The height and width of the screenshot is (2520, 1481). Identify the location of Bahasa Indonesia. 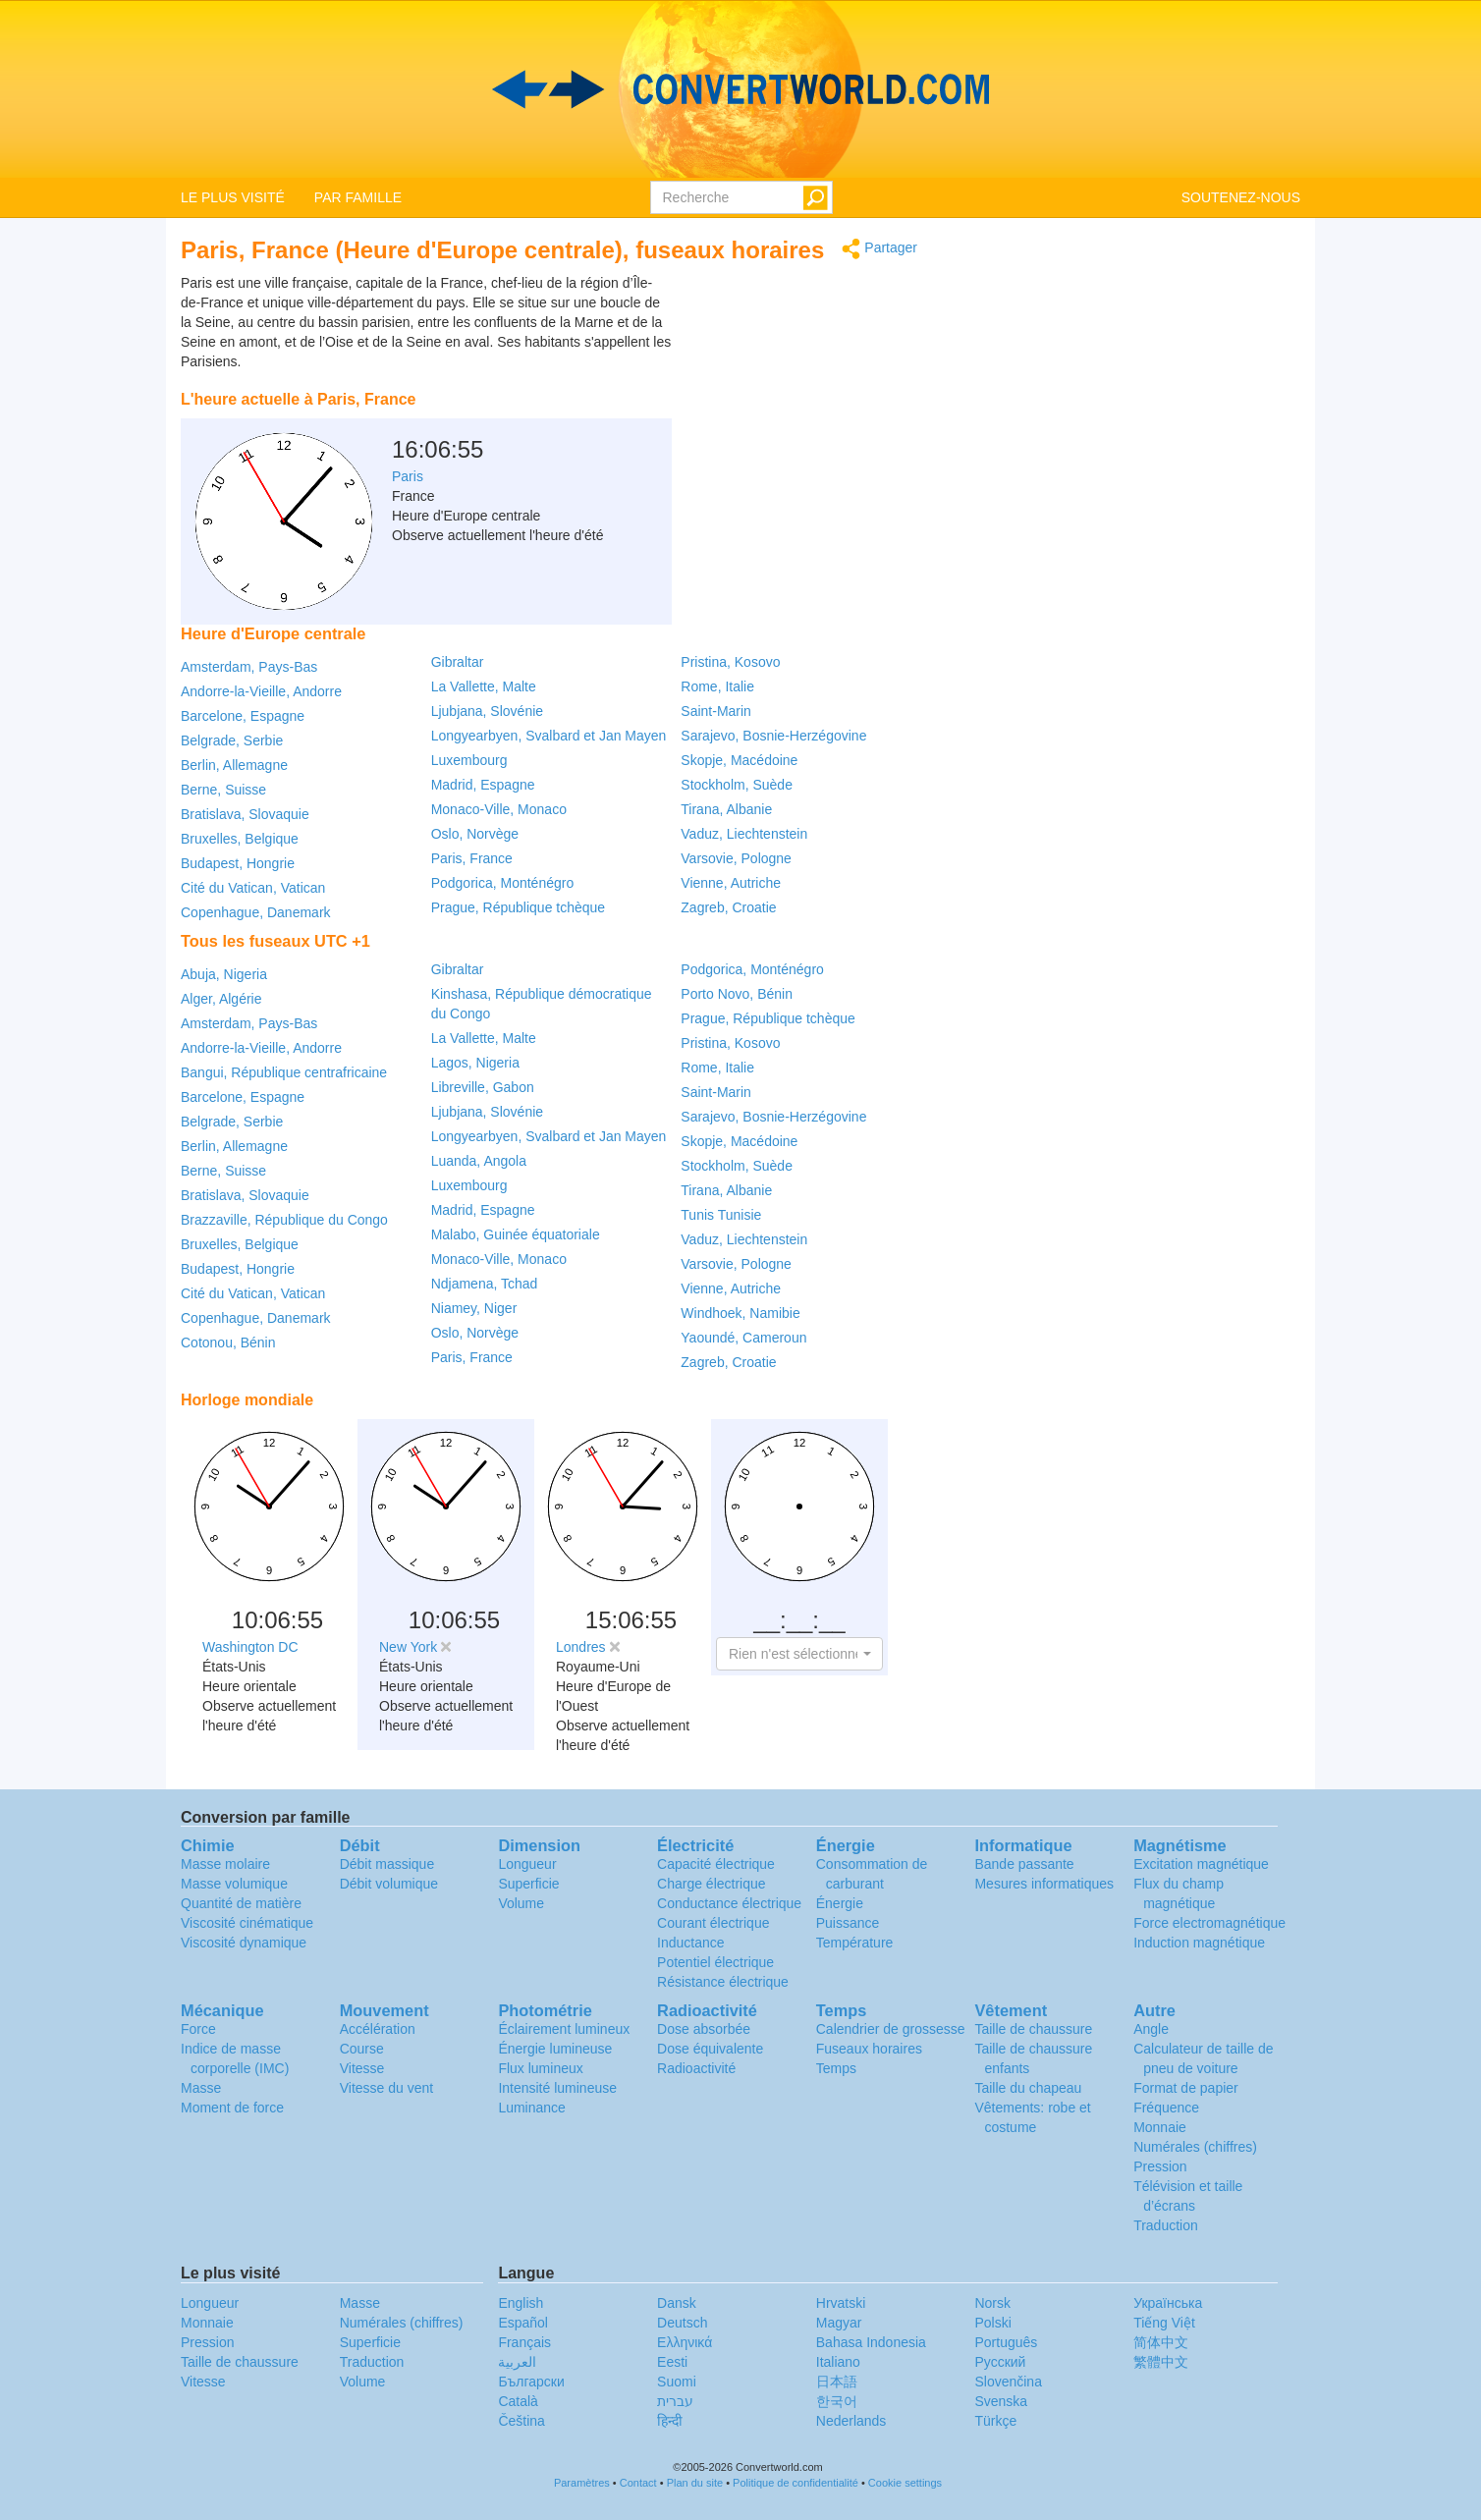
(871, 2342).